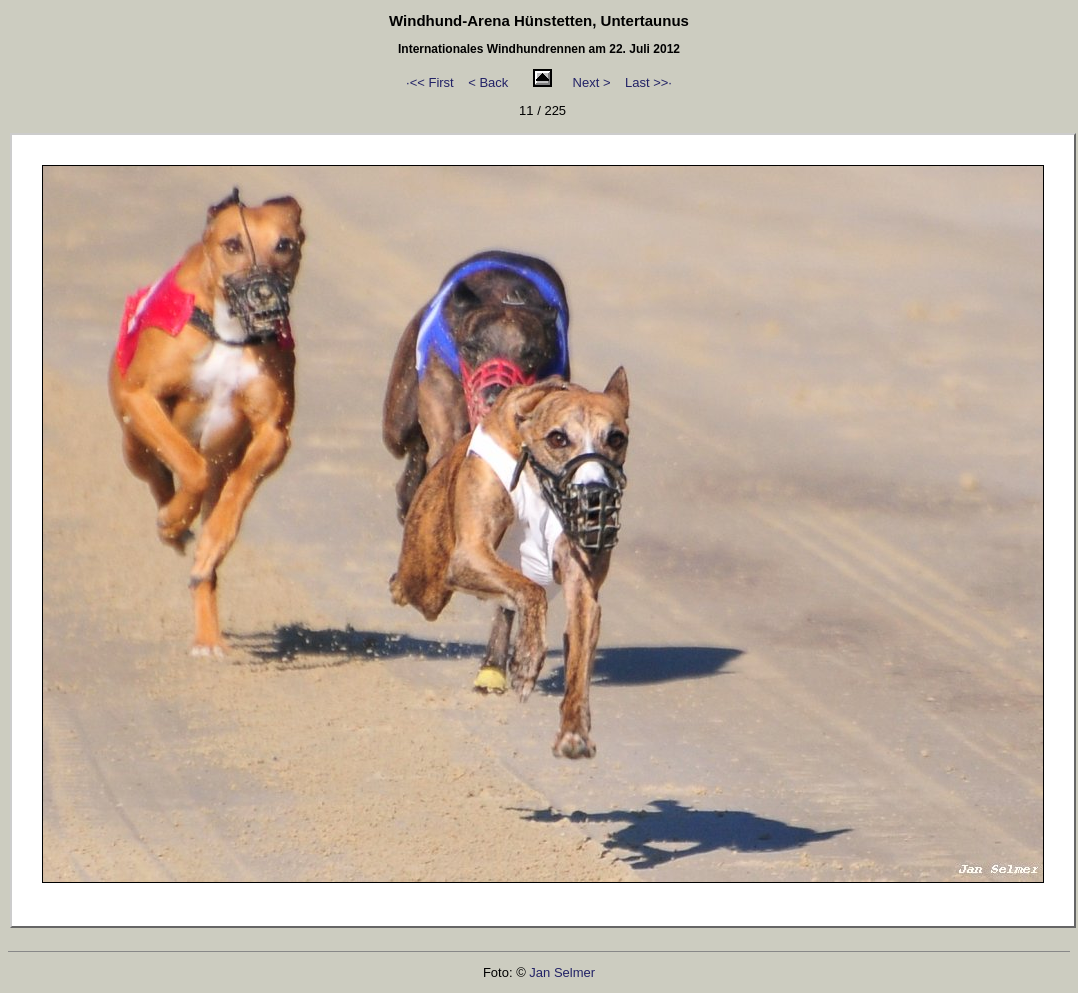 This screenshot has height=993, width=1078. I want to click on < Back, so click(488, 82).